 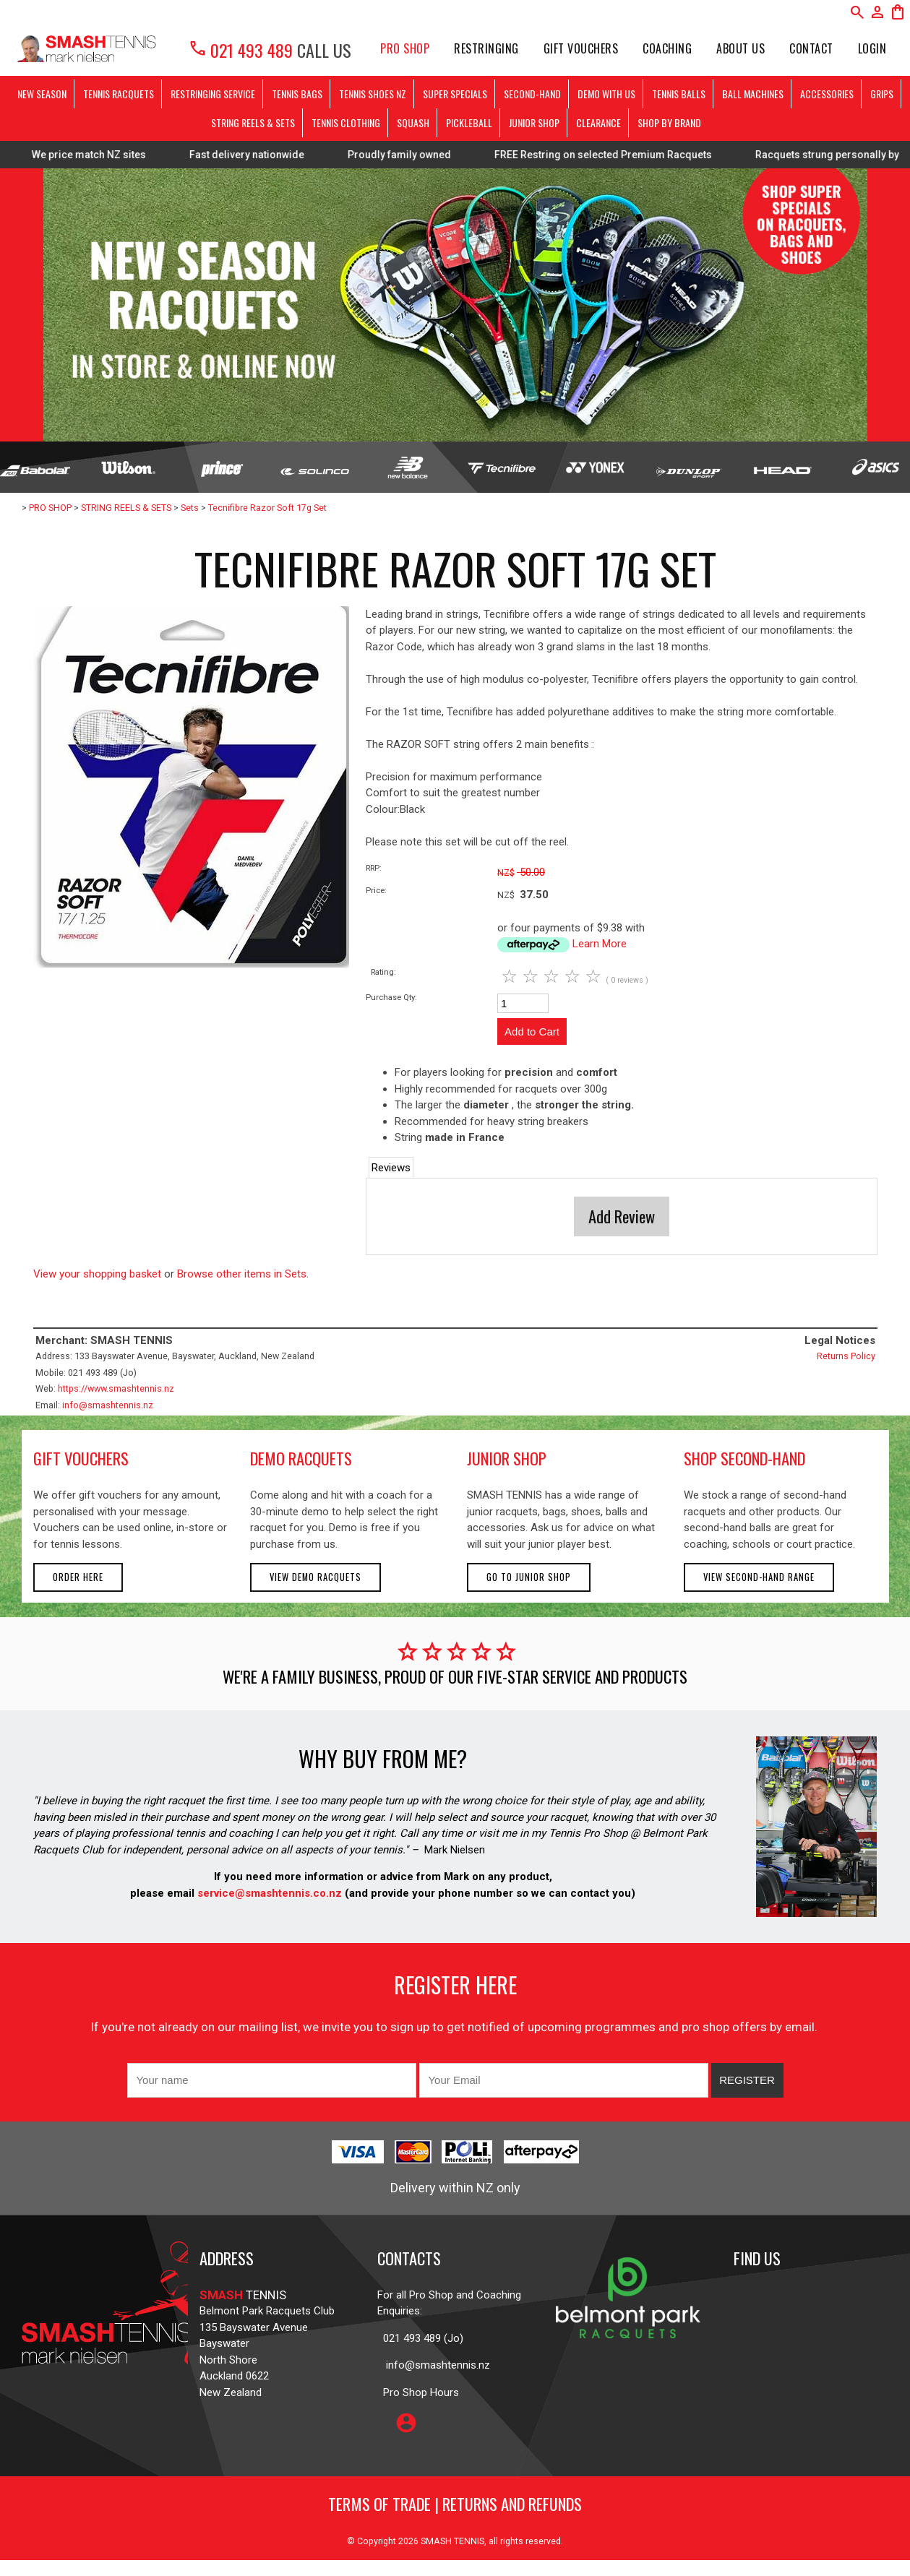 I want to click on TENNIS BALLS, so click(x=678, y=93).